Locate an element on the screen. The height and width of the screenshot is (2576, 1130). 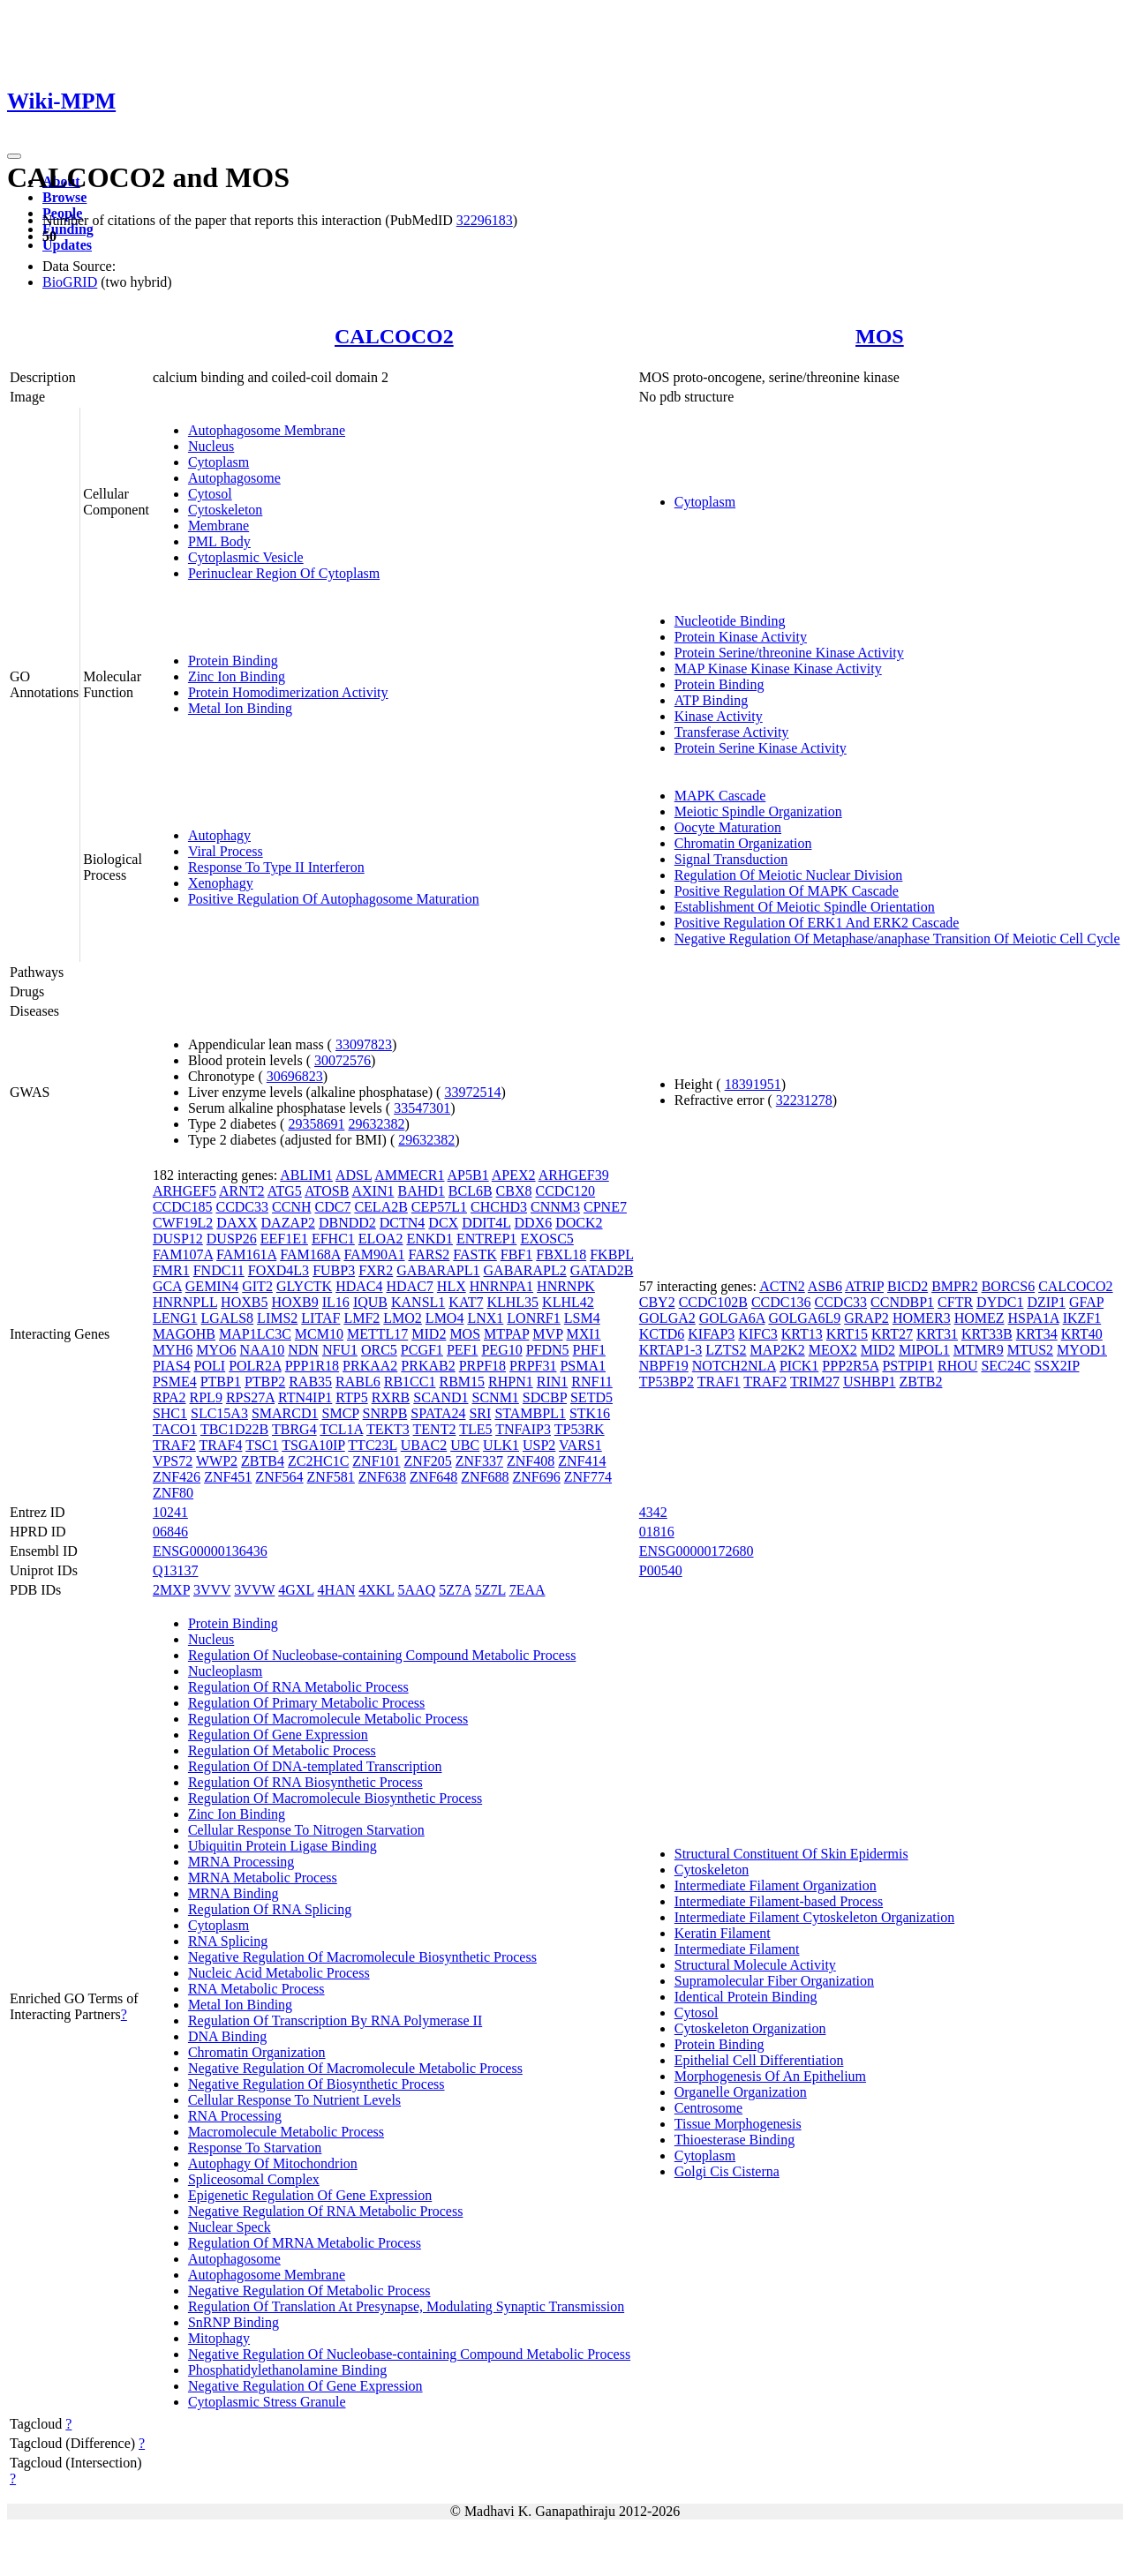
Thioesterase Binding is located at coordinates (734, 2139).